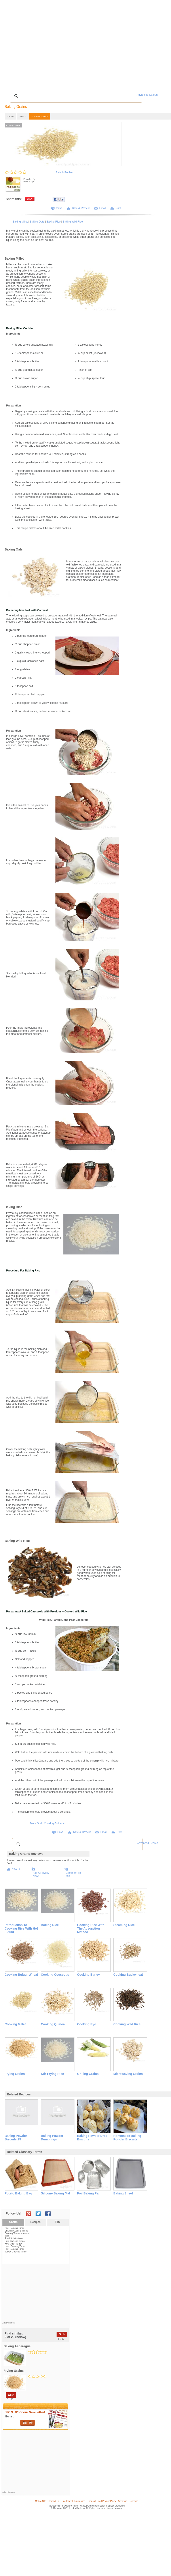  I want to click on Tips, so click(57, 2221).